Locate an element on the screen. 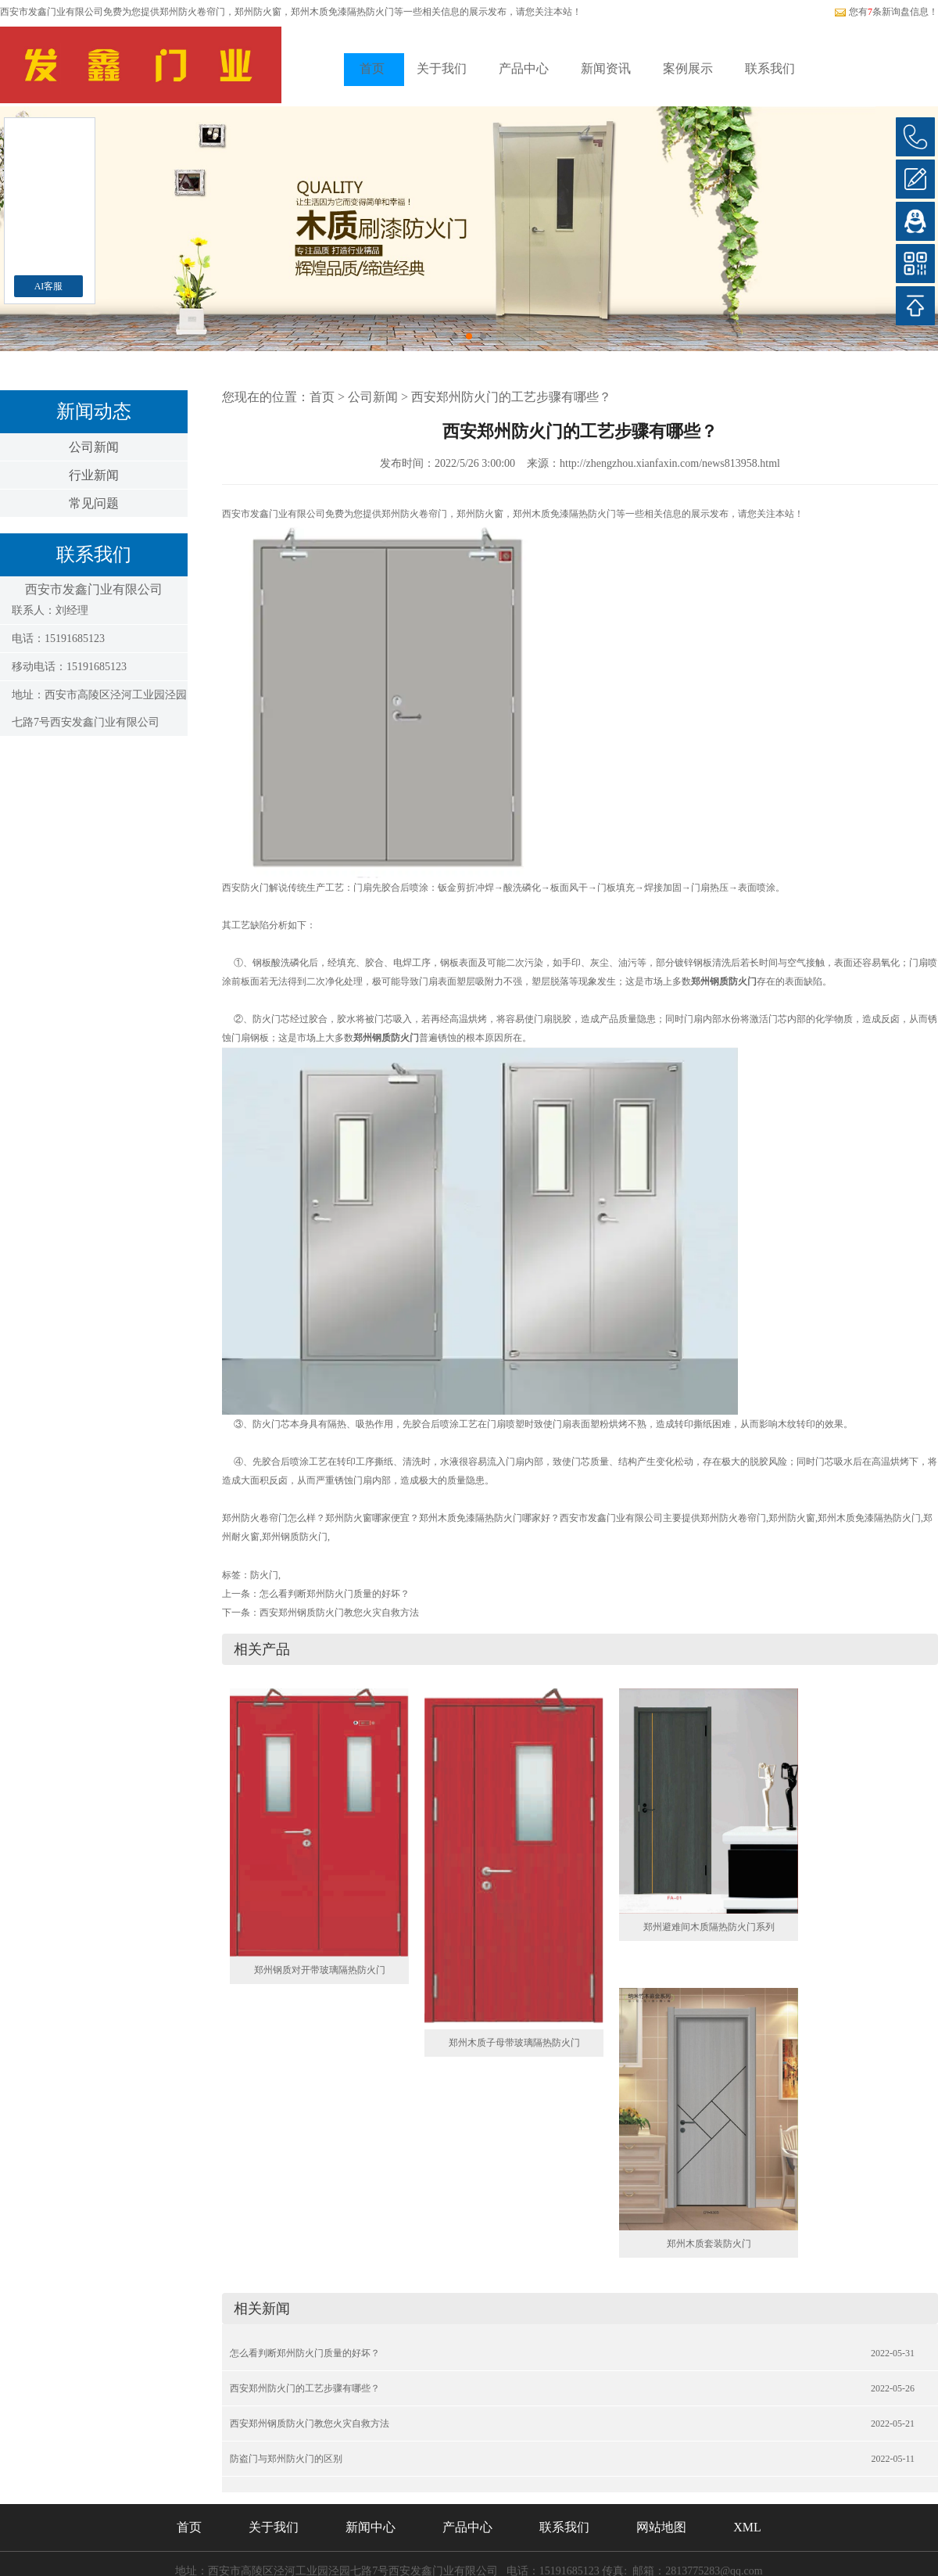 The height and width of the screenshot is (2576, 938). 西安郑州钢质防火门教您火灾自救方法 is located at coordinates (339, 1612).